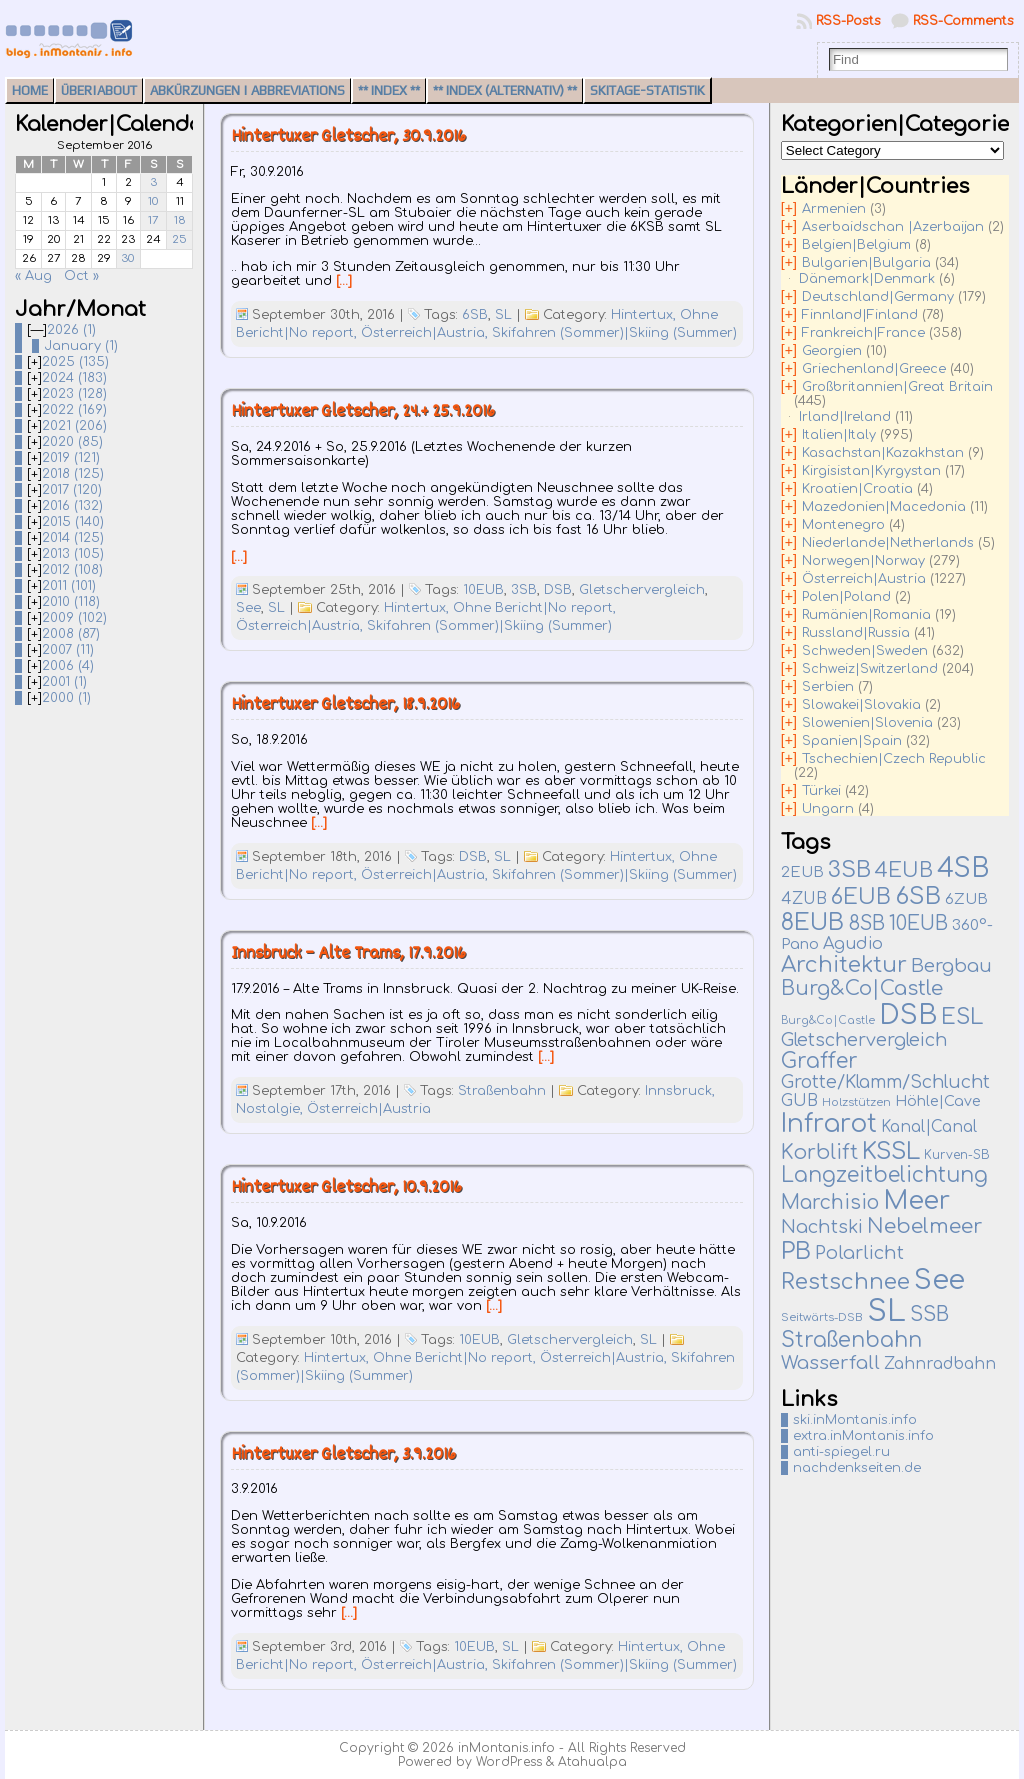  I want to click on Burg&Co|Castle [Burg&Co|Castle (81 items)], so click(862, 988).